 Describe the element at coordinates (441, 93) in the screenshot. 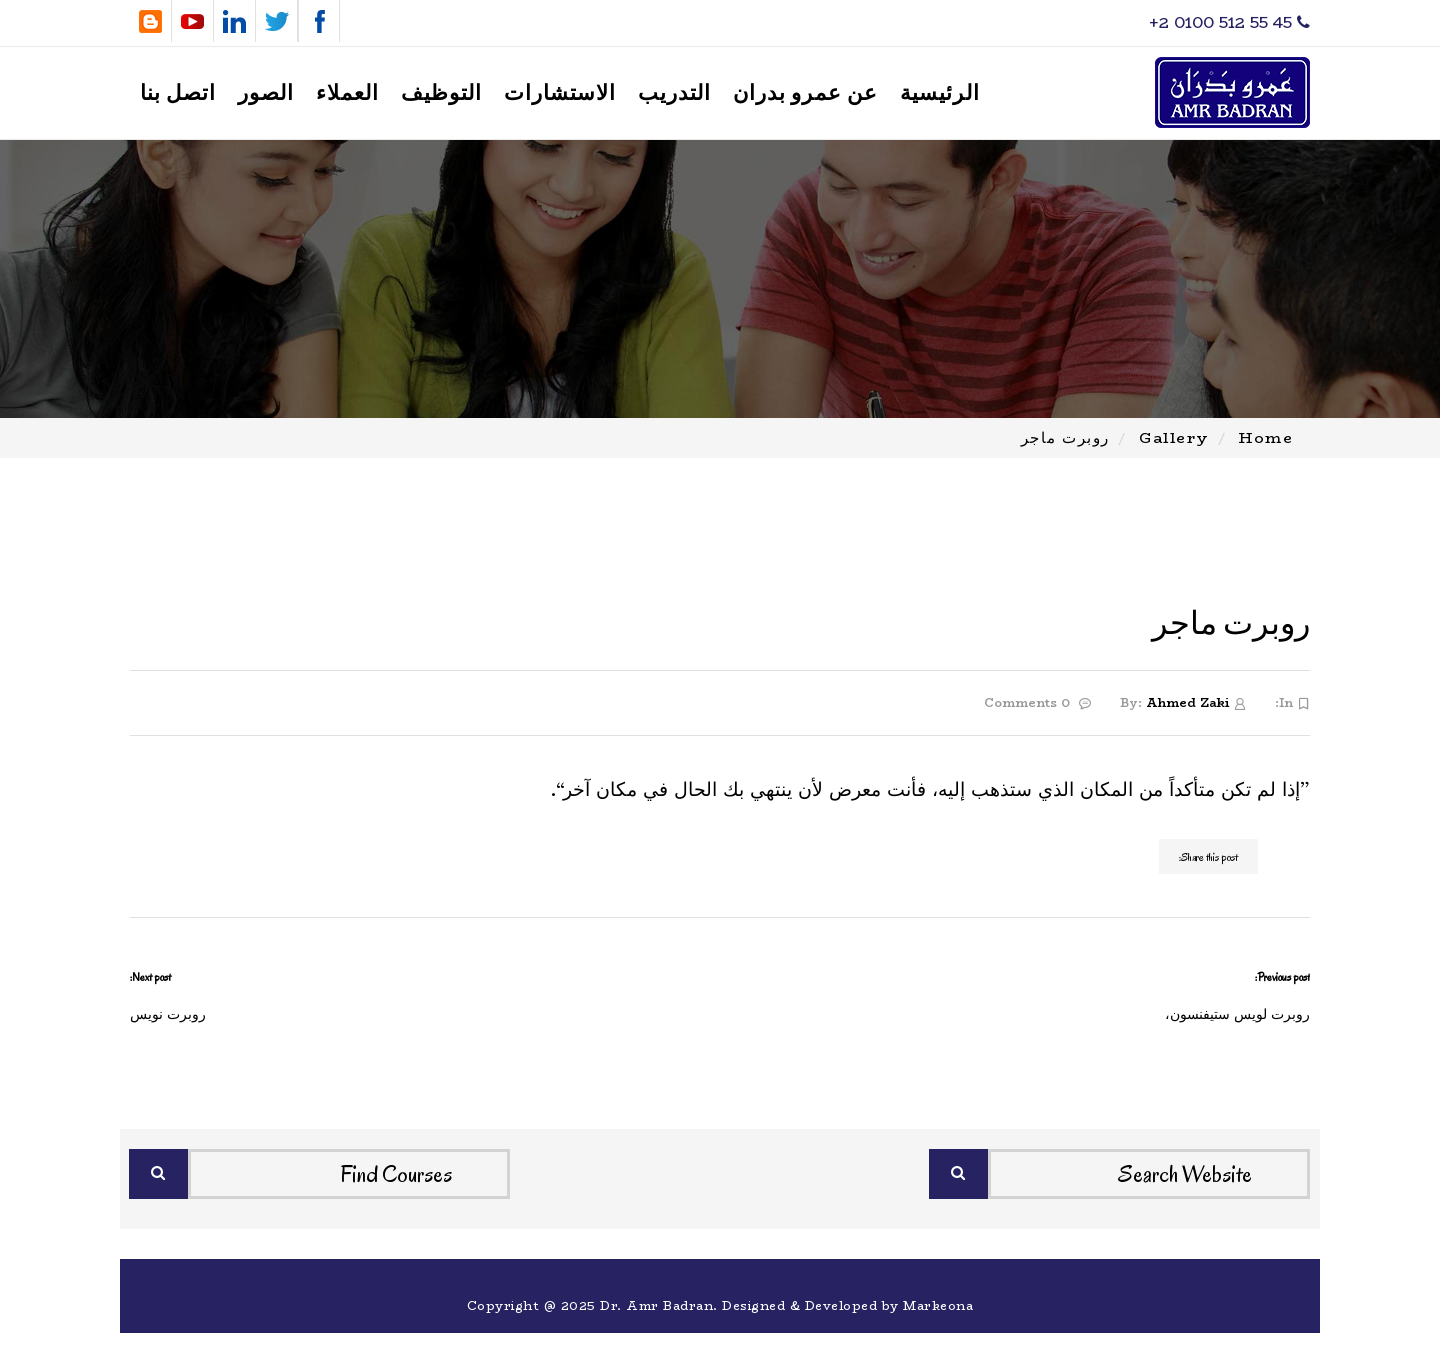

I see `التوظيف` at that location.